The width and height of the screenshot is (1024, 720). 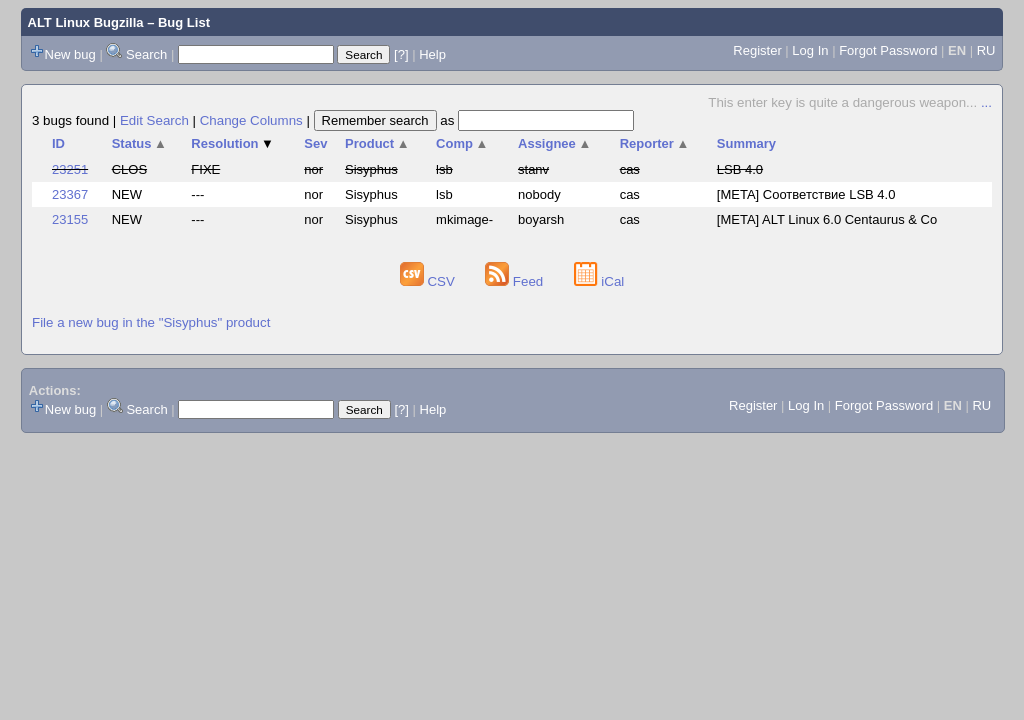 I want to click on Search, so click(x=146, y=54).